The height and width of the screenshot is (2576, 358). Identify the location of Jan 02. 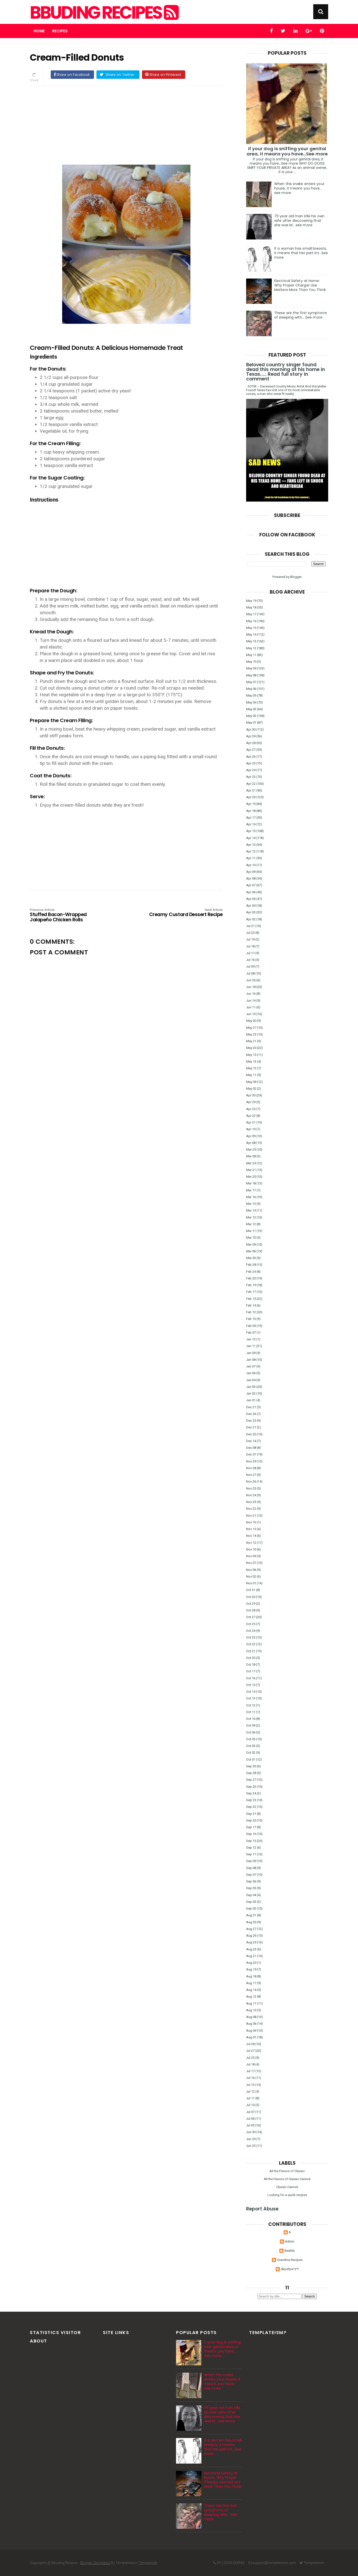
(251, 1393).